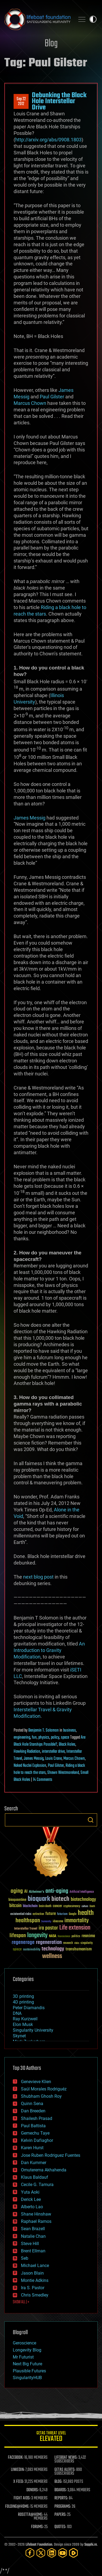  What do you see at coordinates (25, 1891) in the screenshot?
I see `AI [AI (59 items)]` at bounding box center [25, 1891].